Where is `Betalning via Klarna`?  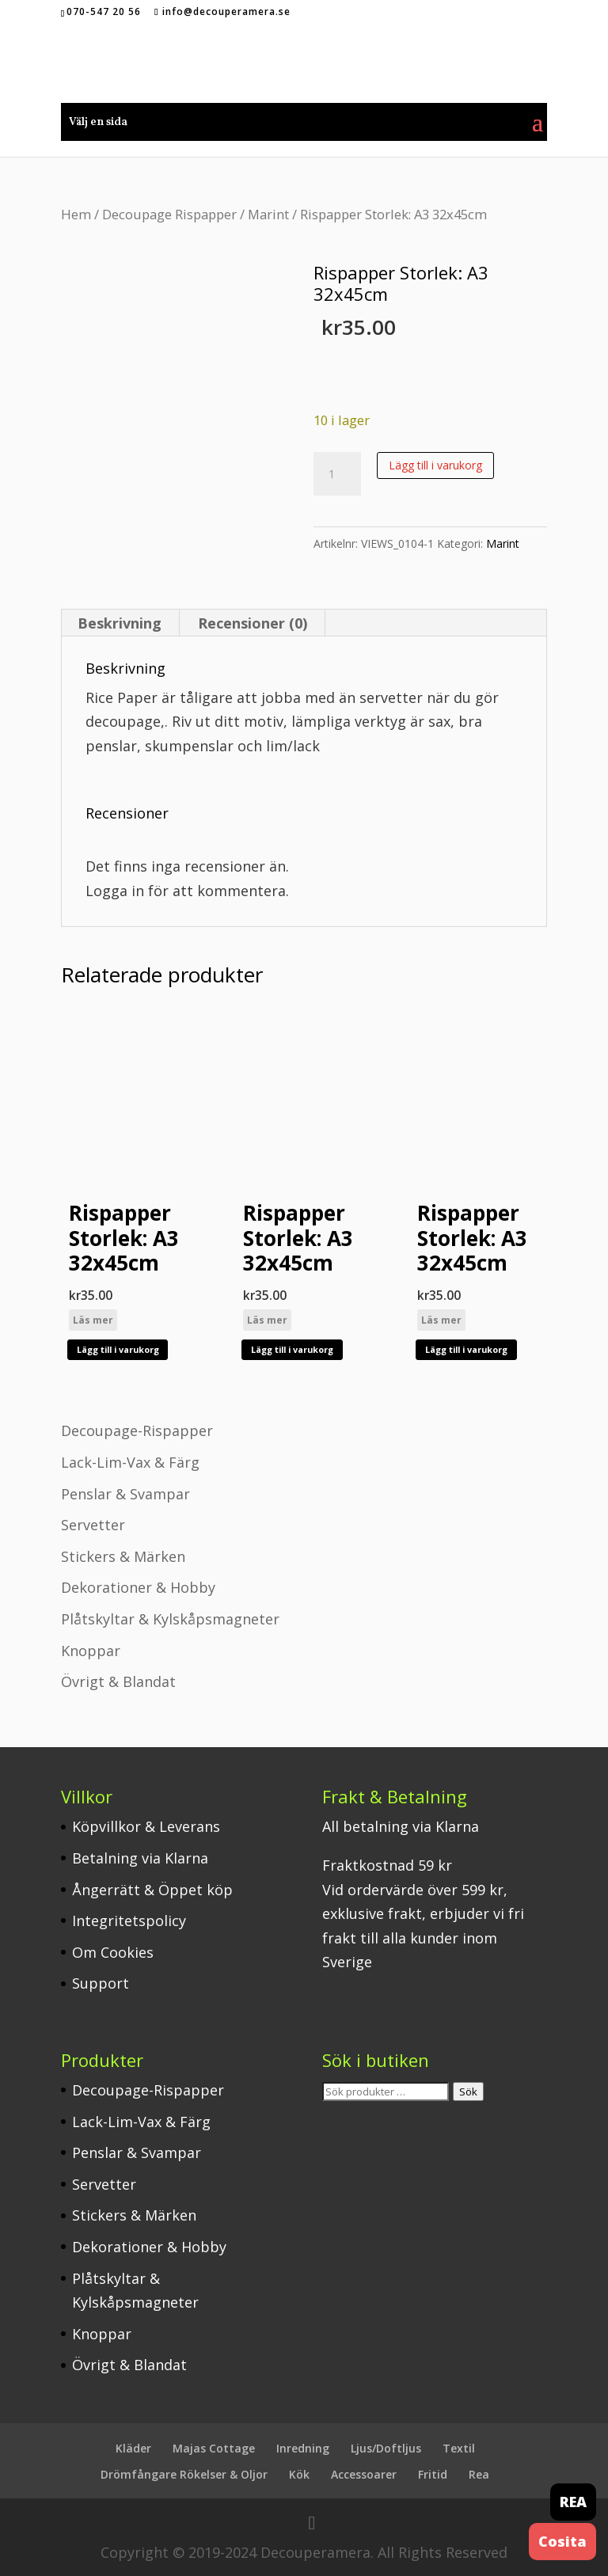
Betalning via Klarna is located at coordinates (140, 1857).